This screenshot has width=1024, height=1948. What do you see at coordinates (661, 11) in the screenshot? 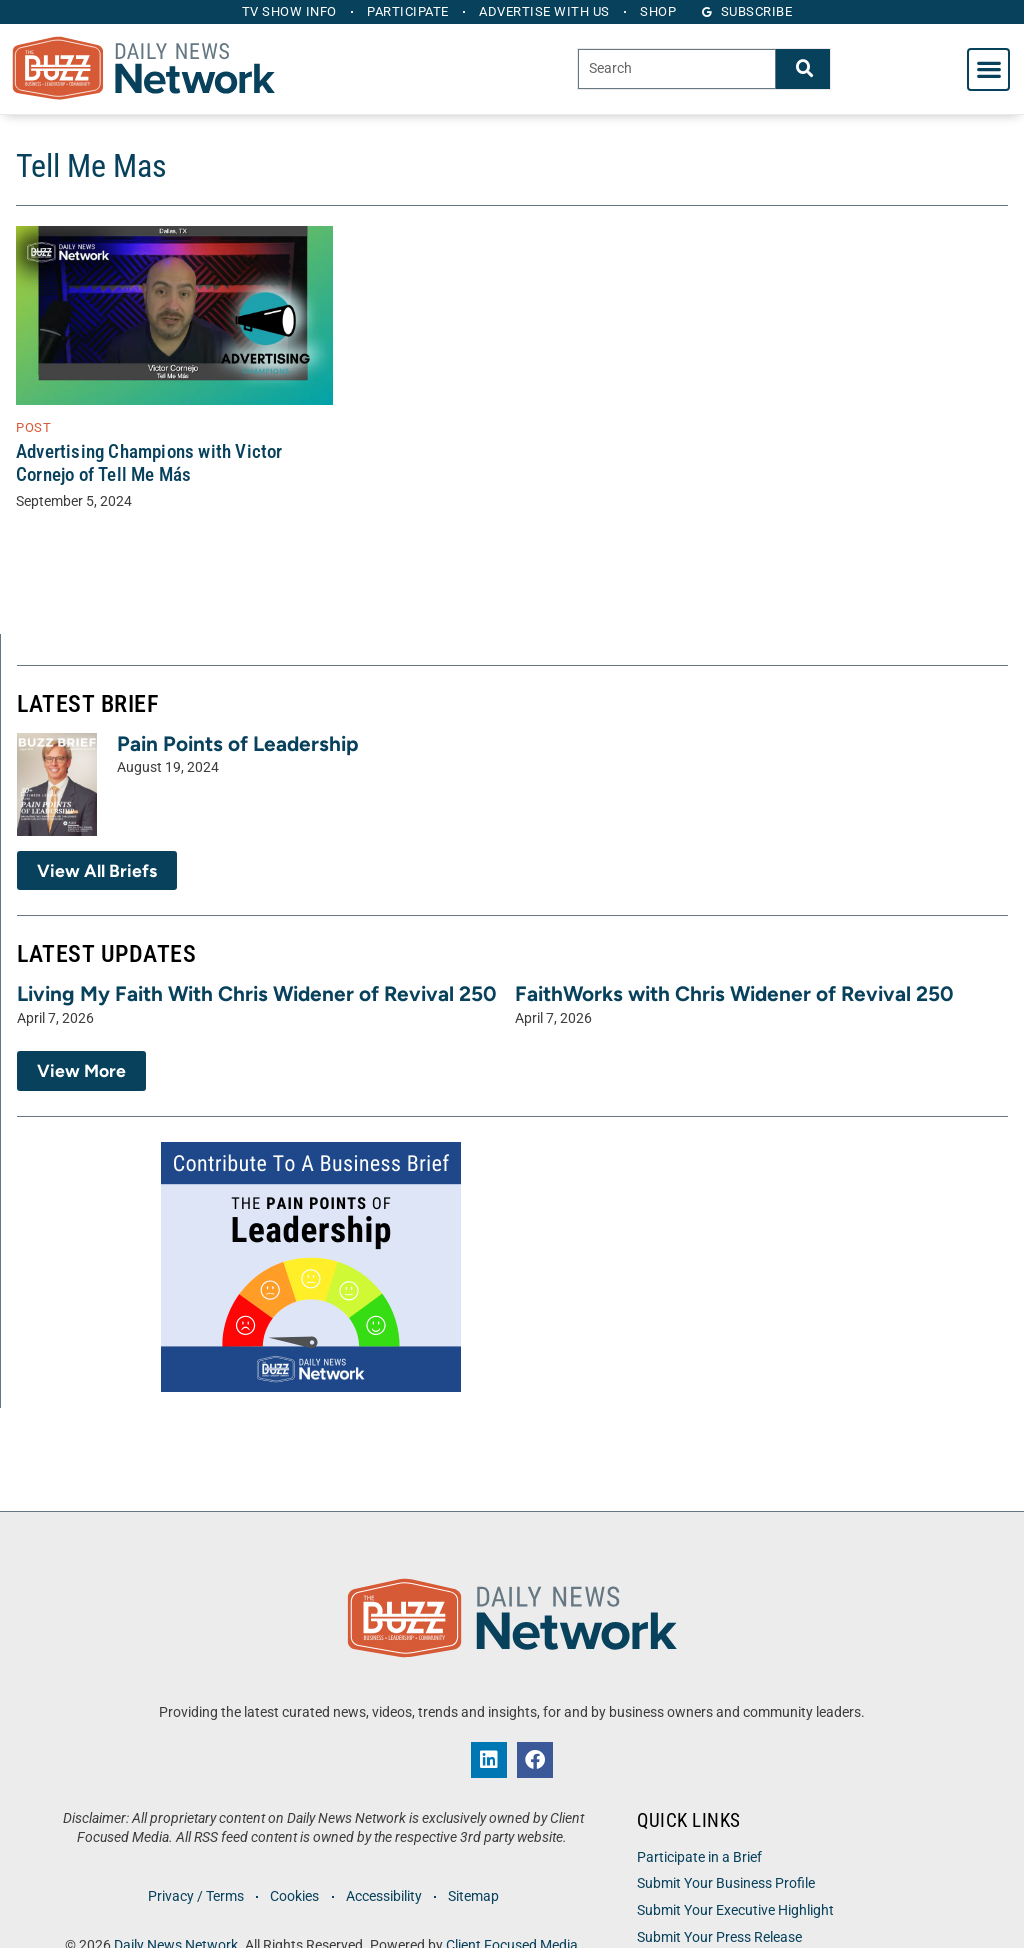
I see `Shop` at bounding box center [661, 11].